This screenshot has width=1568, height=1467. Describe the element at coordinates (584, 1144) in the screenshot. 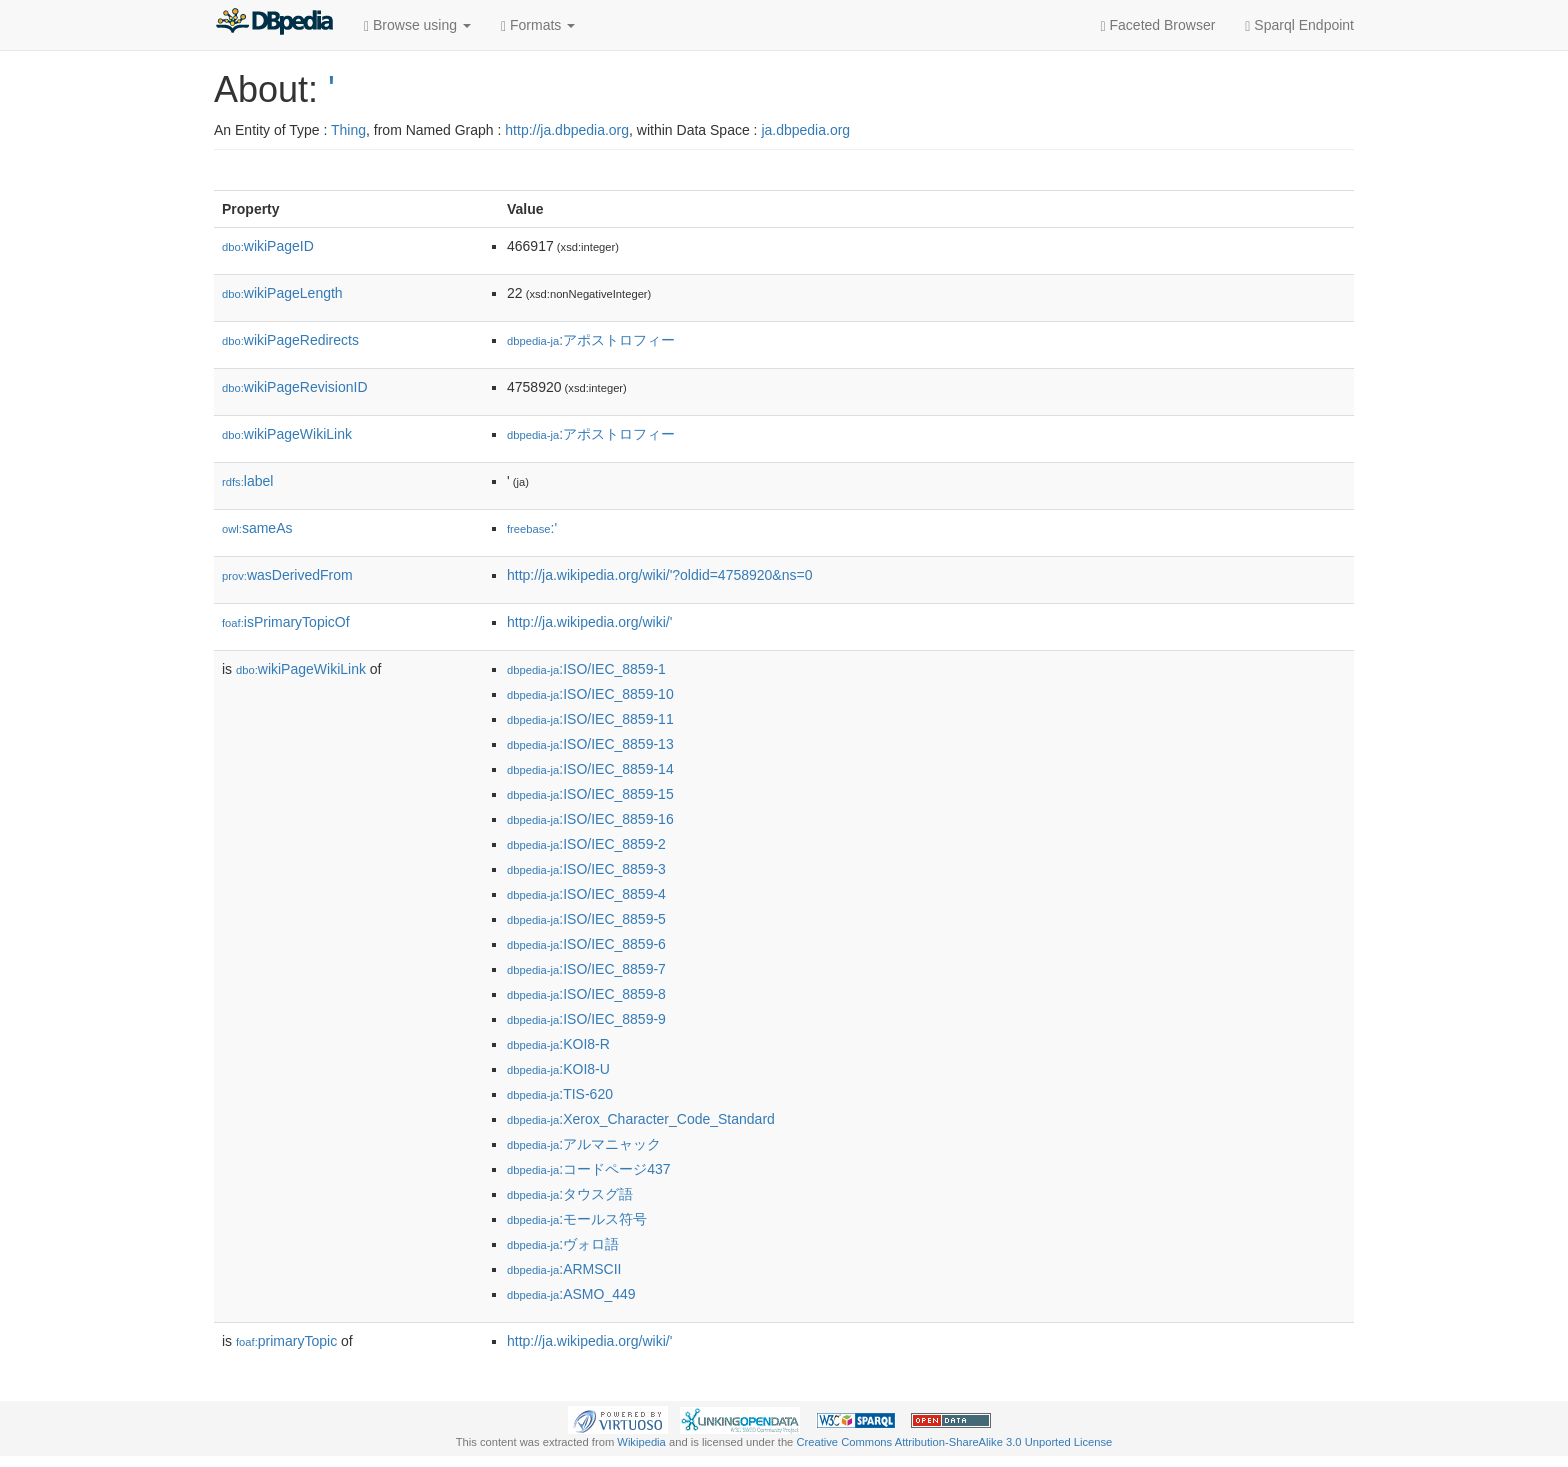

I see `:アルマニャック` at that location.